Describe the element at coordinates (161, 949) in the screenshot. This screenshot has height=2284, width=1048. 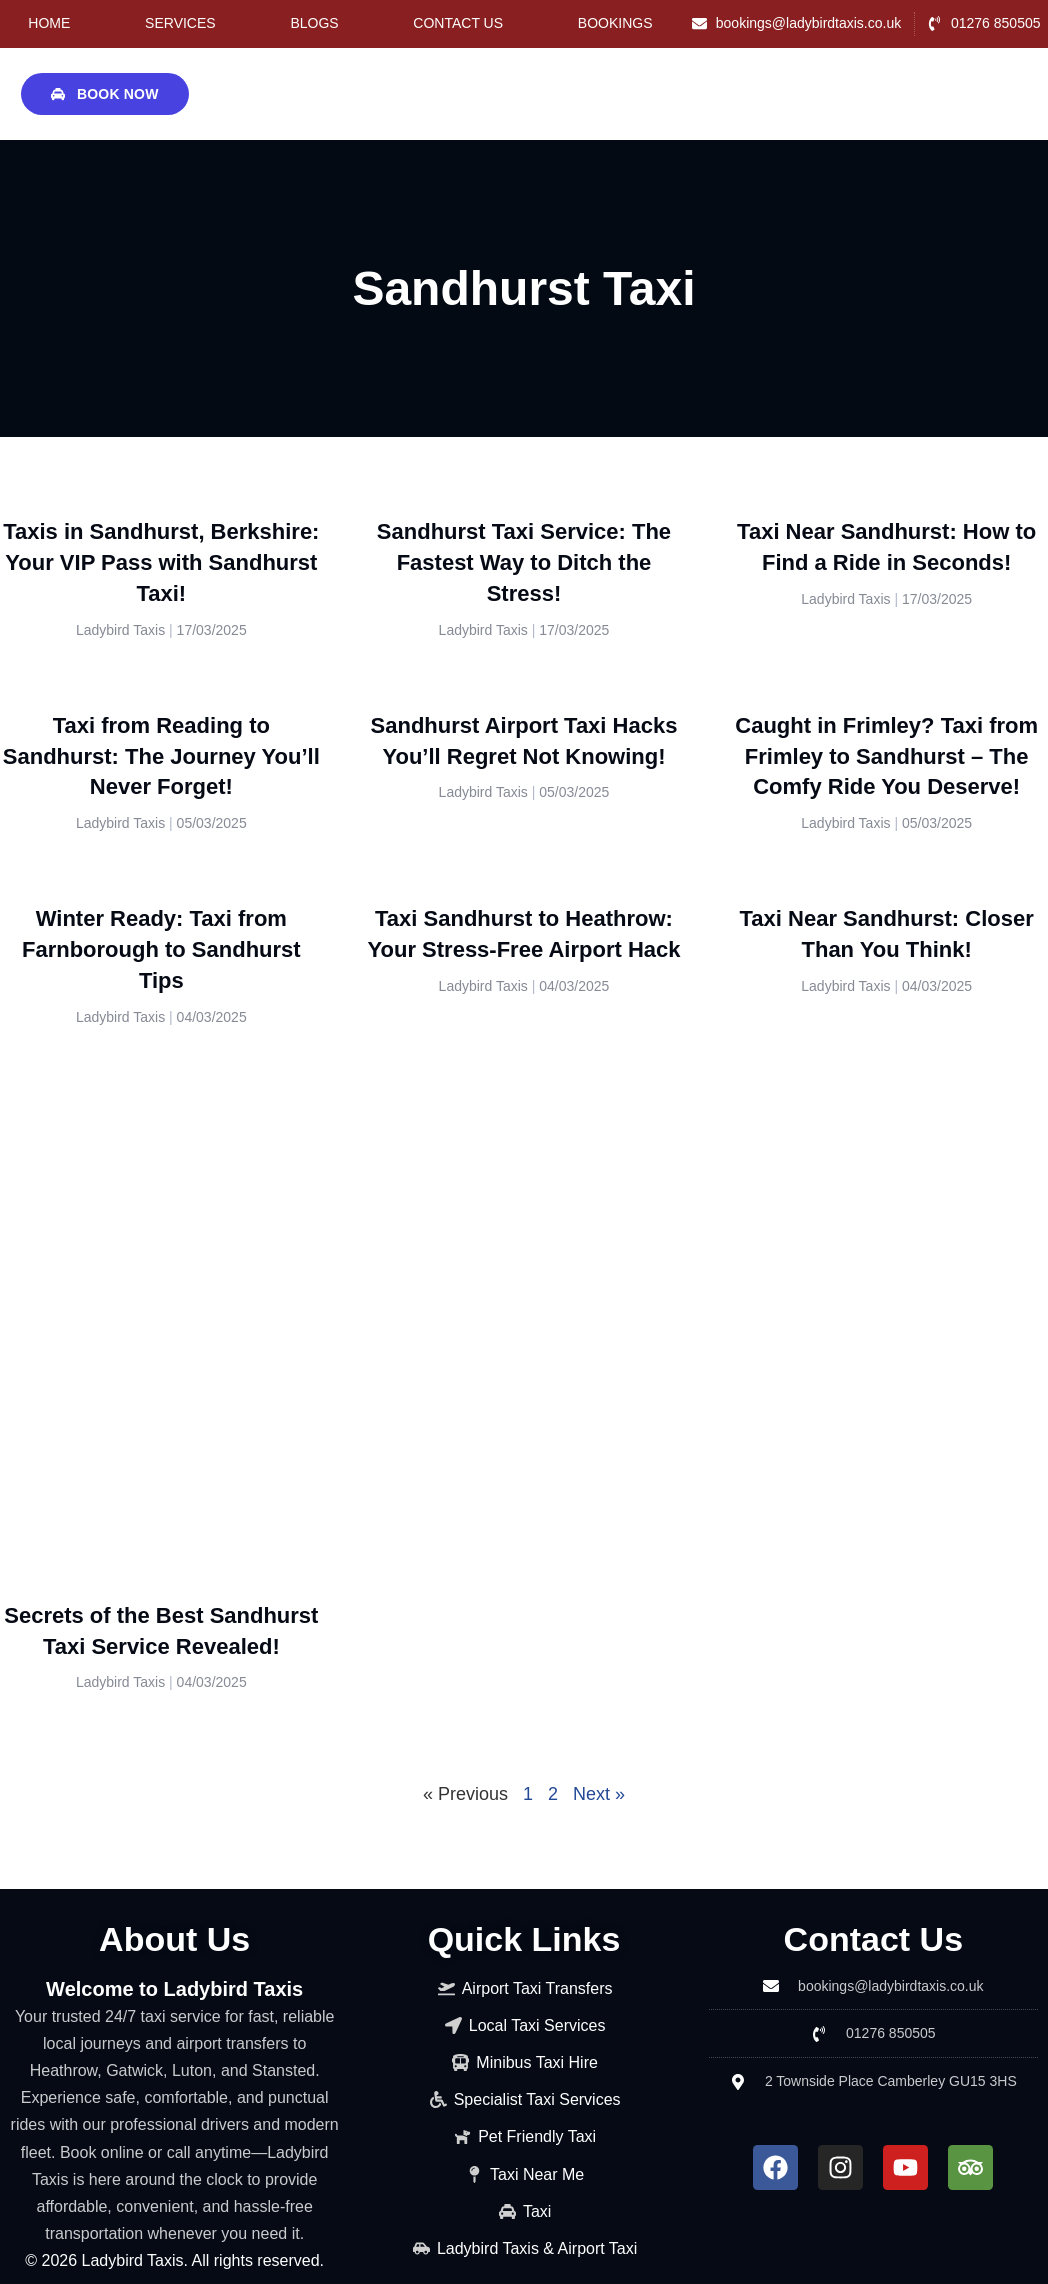
I see `Winter Ready: Taxi from Farnborough to Sandhurst Tips` at that location.